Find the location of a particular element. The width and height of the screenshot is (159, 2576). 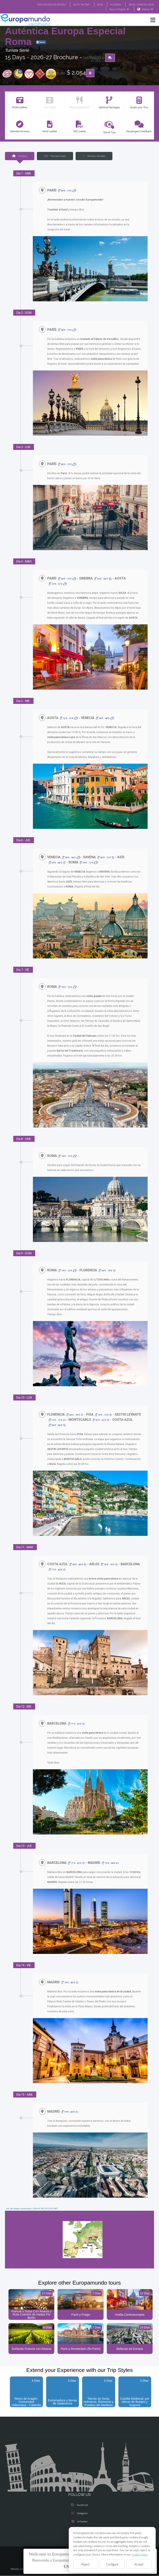

Cookie Policy is located at coordinates (137, 2554).